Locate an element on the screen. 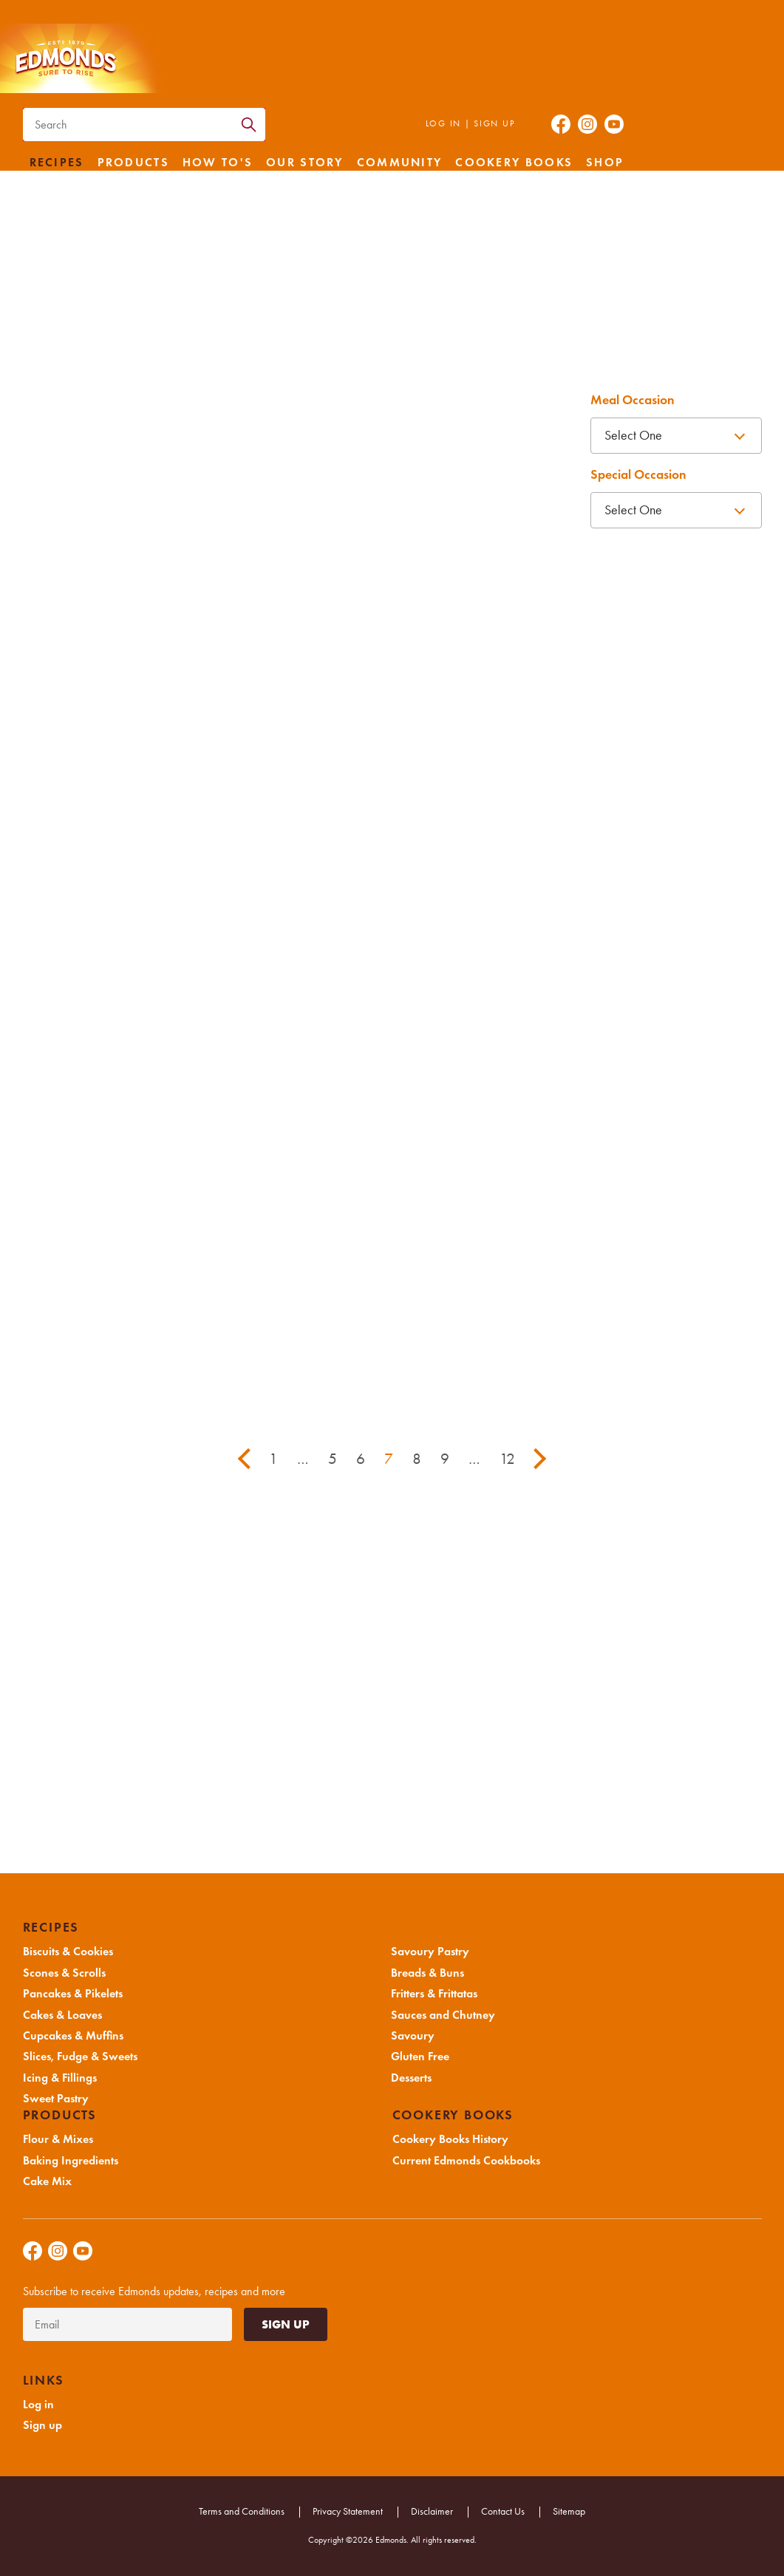 This screenshot has height=2576, width=784. Sauces and Chutney is located at coordinates (443, 2015).